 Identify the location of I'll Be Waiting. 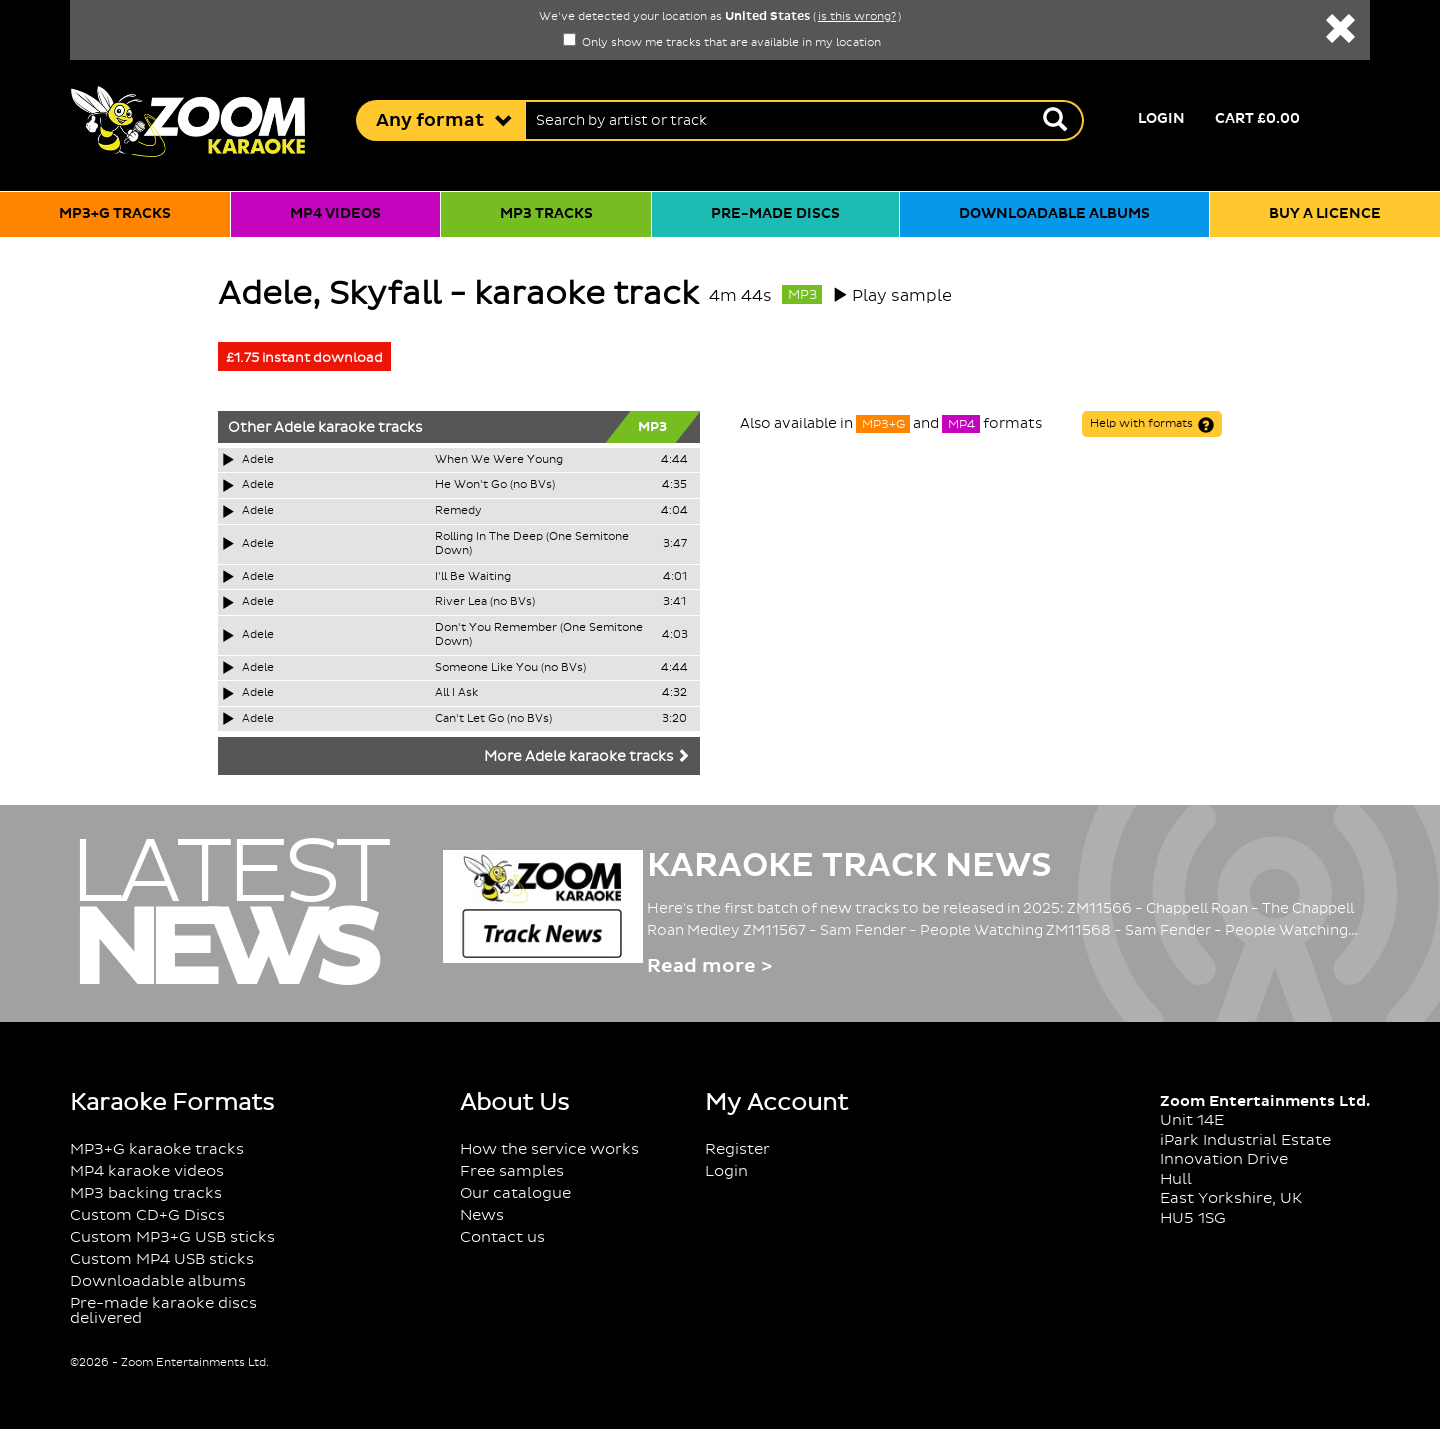
(473, 577).